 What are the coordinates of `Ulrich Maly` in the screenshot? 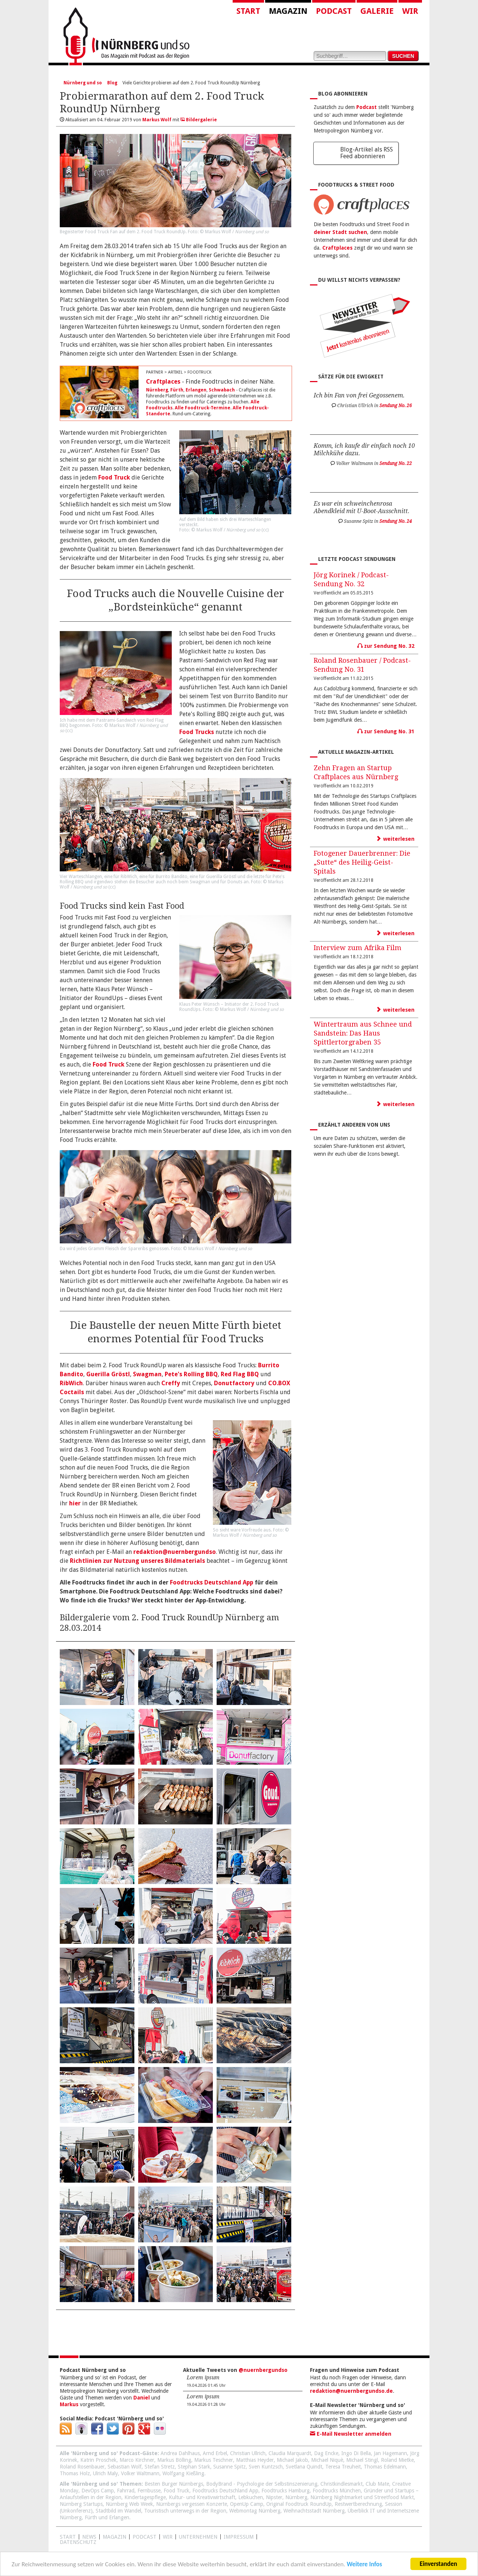 It's located at (105, 2473).